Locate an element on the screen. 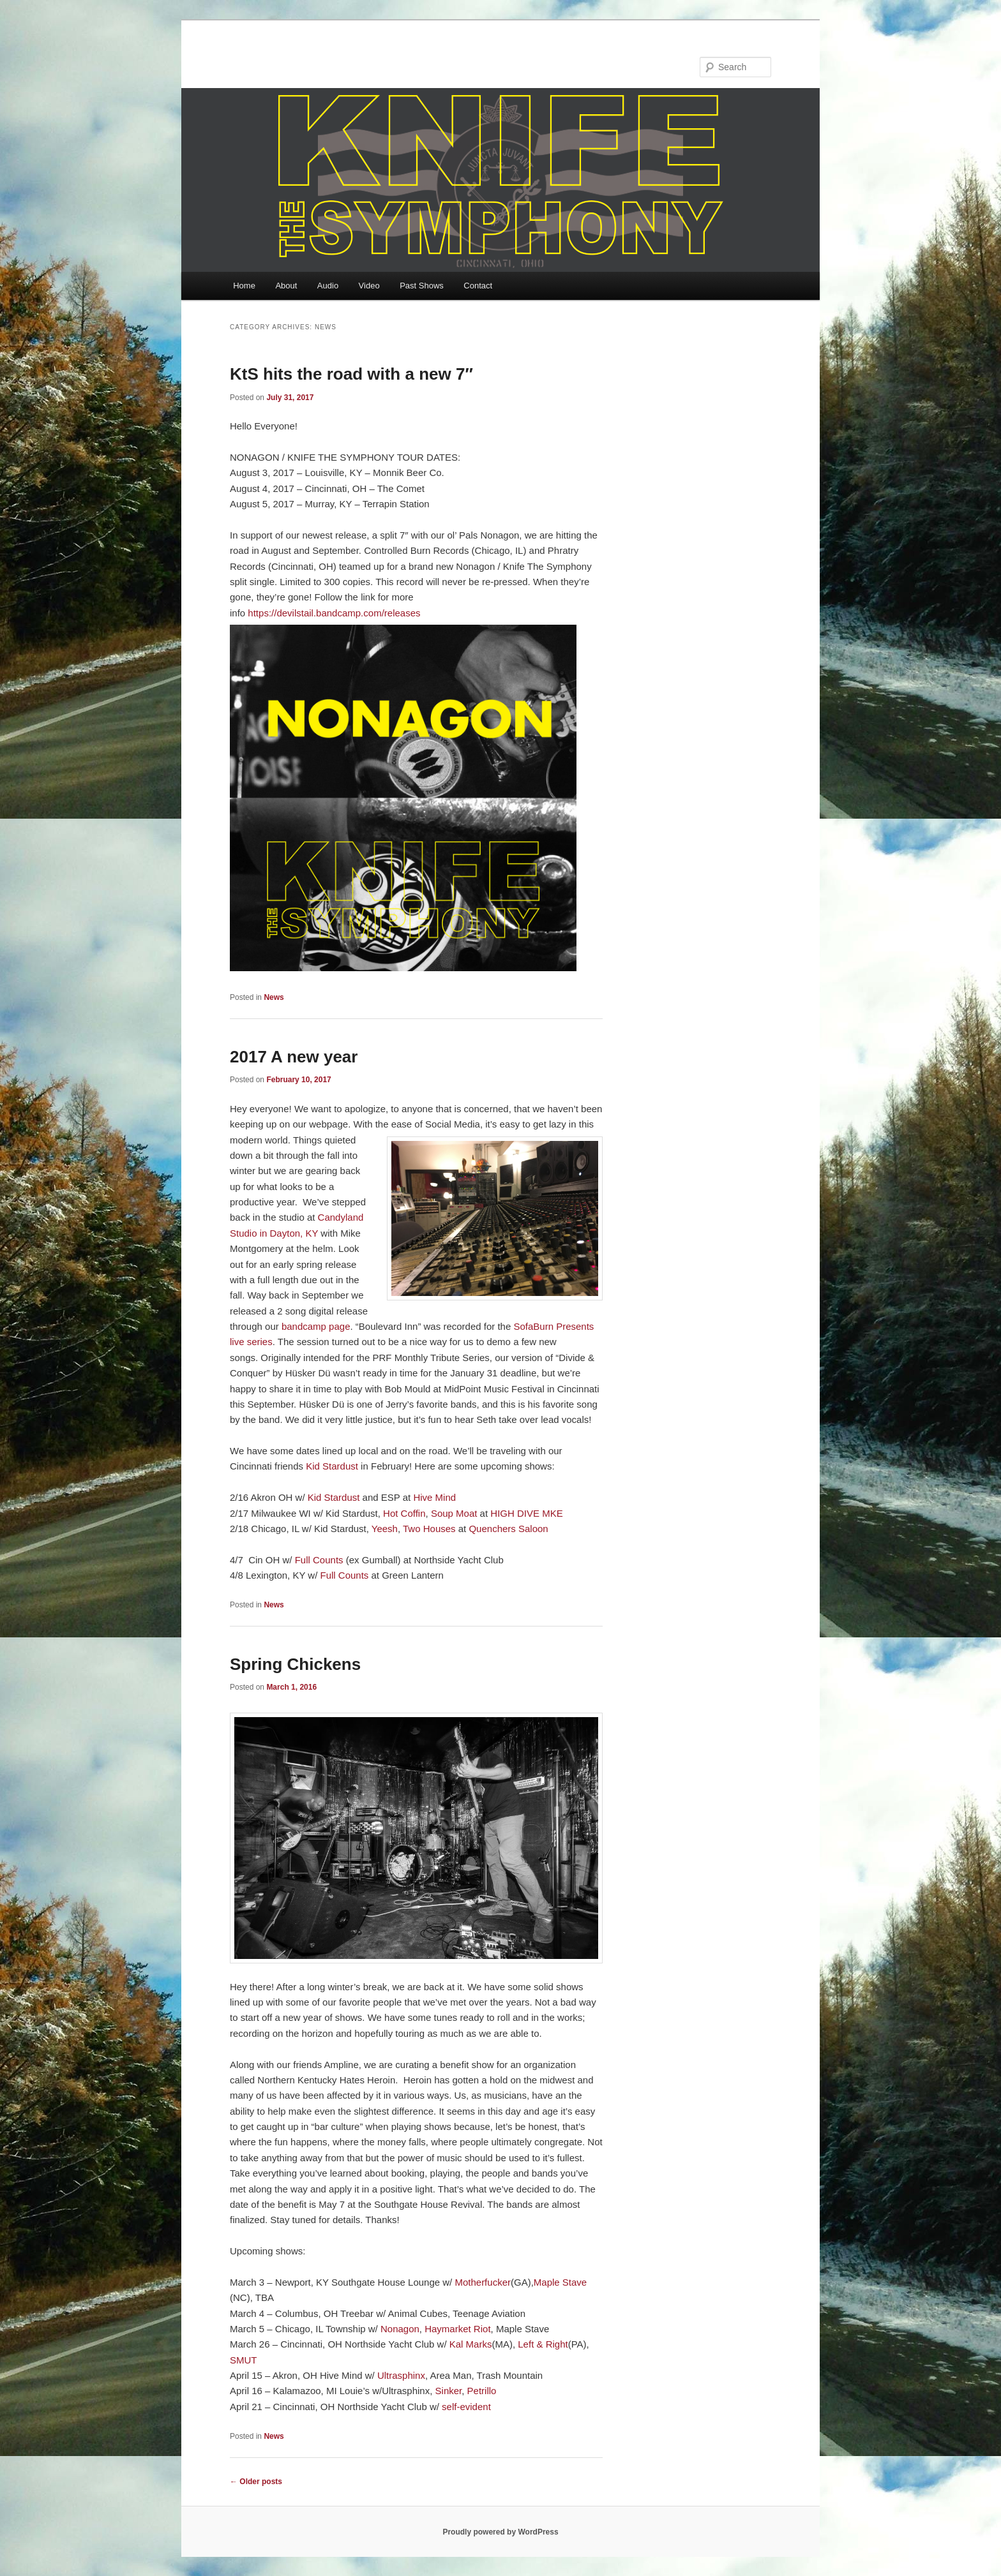  News is located at coordinates (273, 997).